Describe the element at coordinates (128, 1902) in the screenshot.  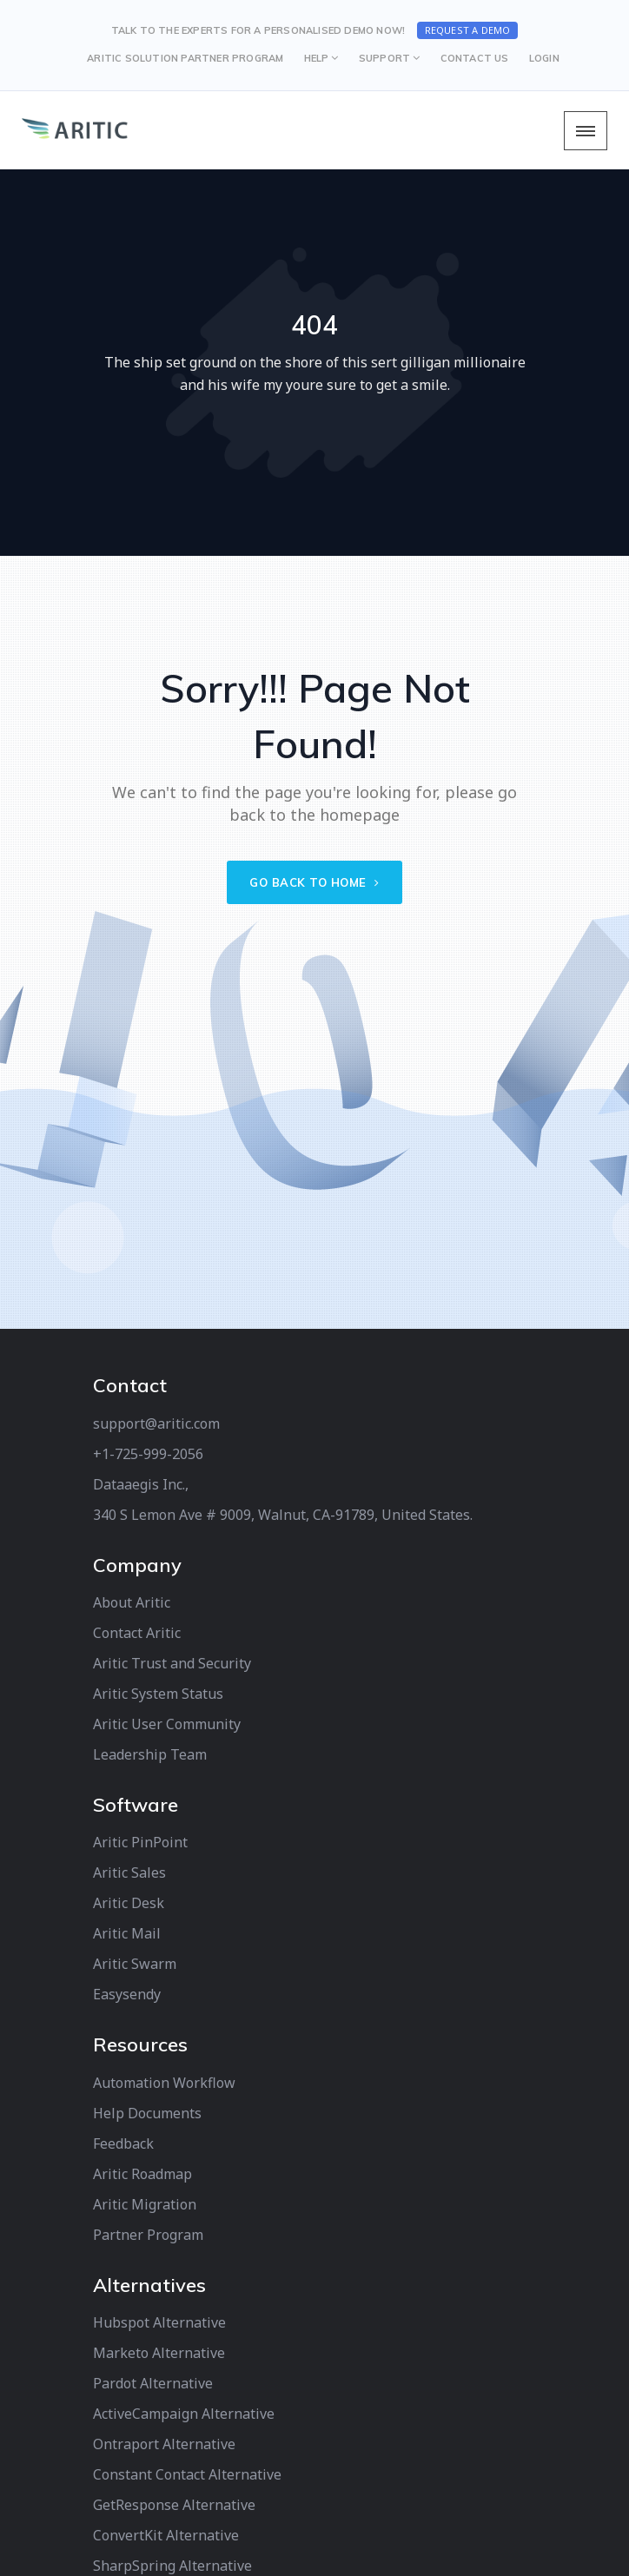
I see `Aritic Desk` at that location.